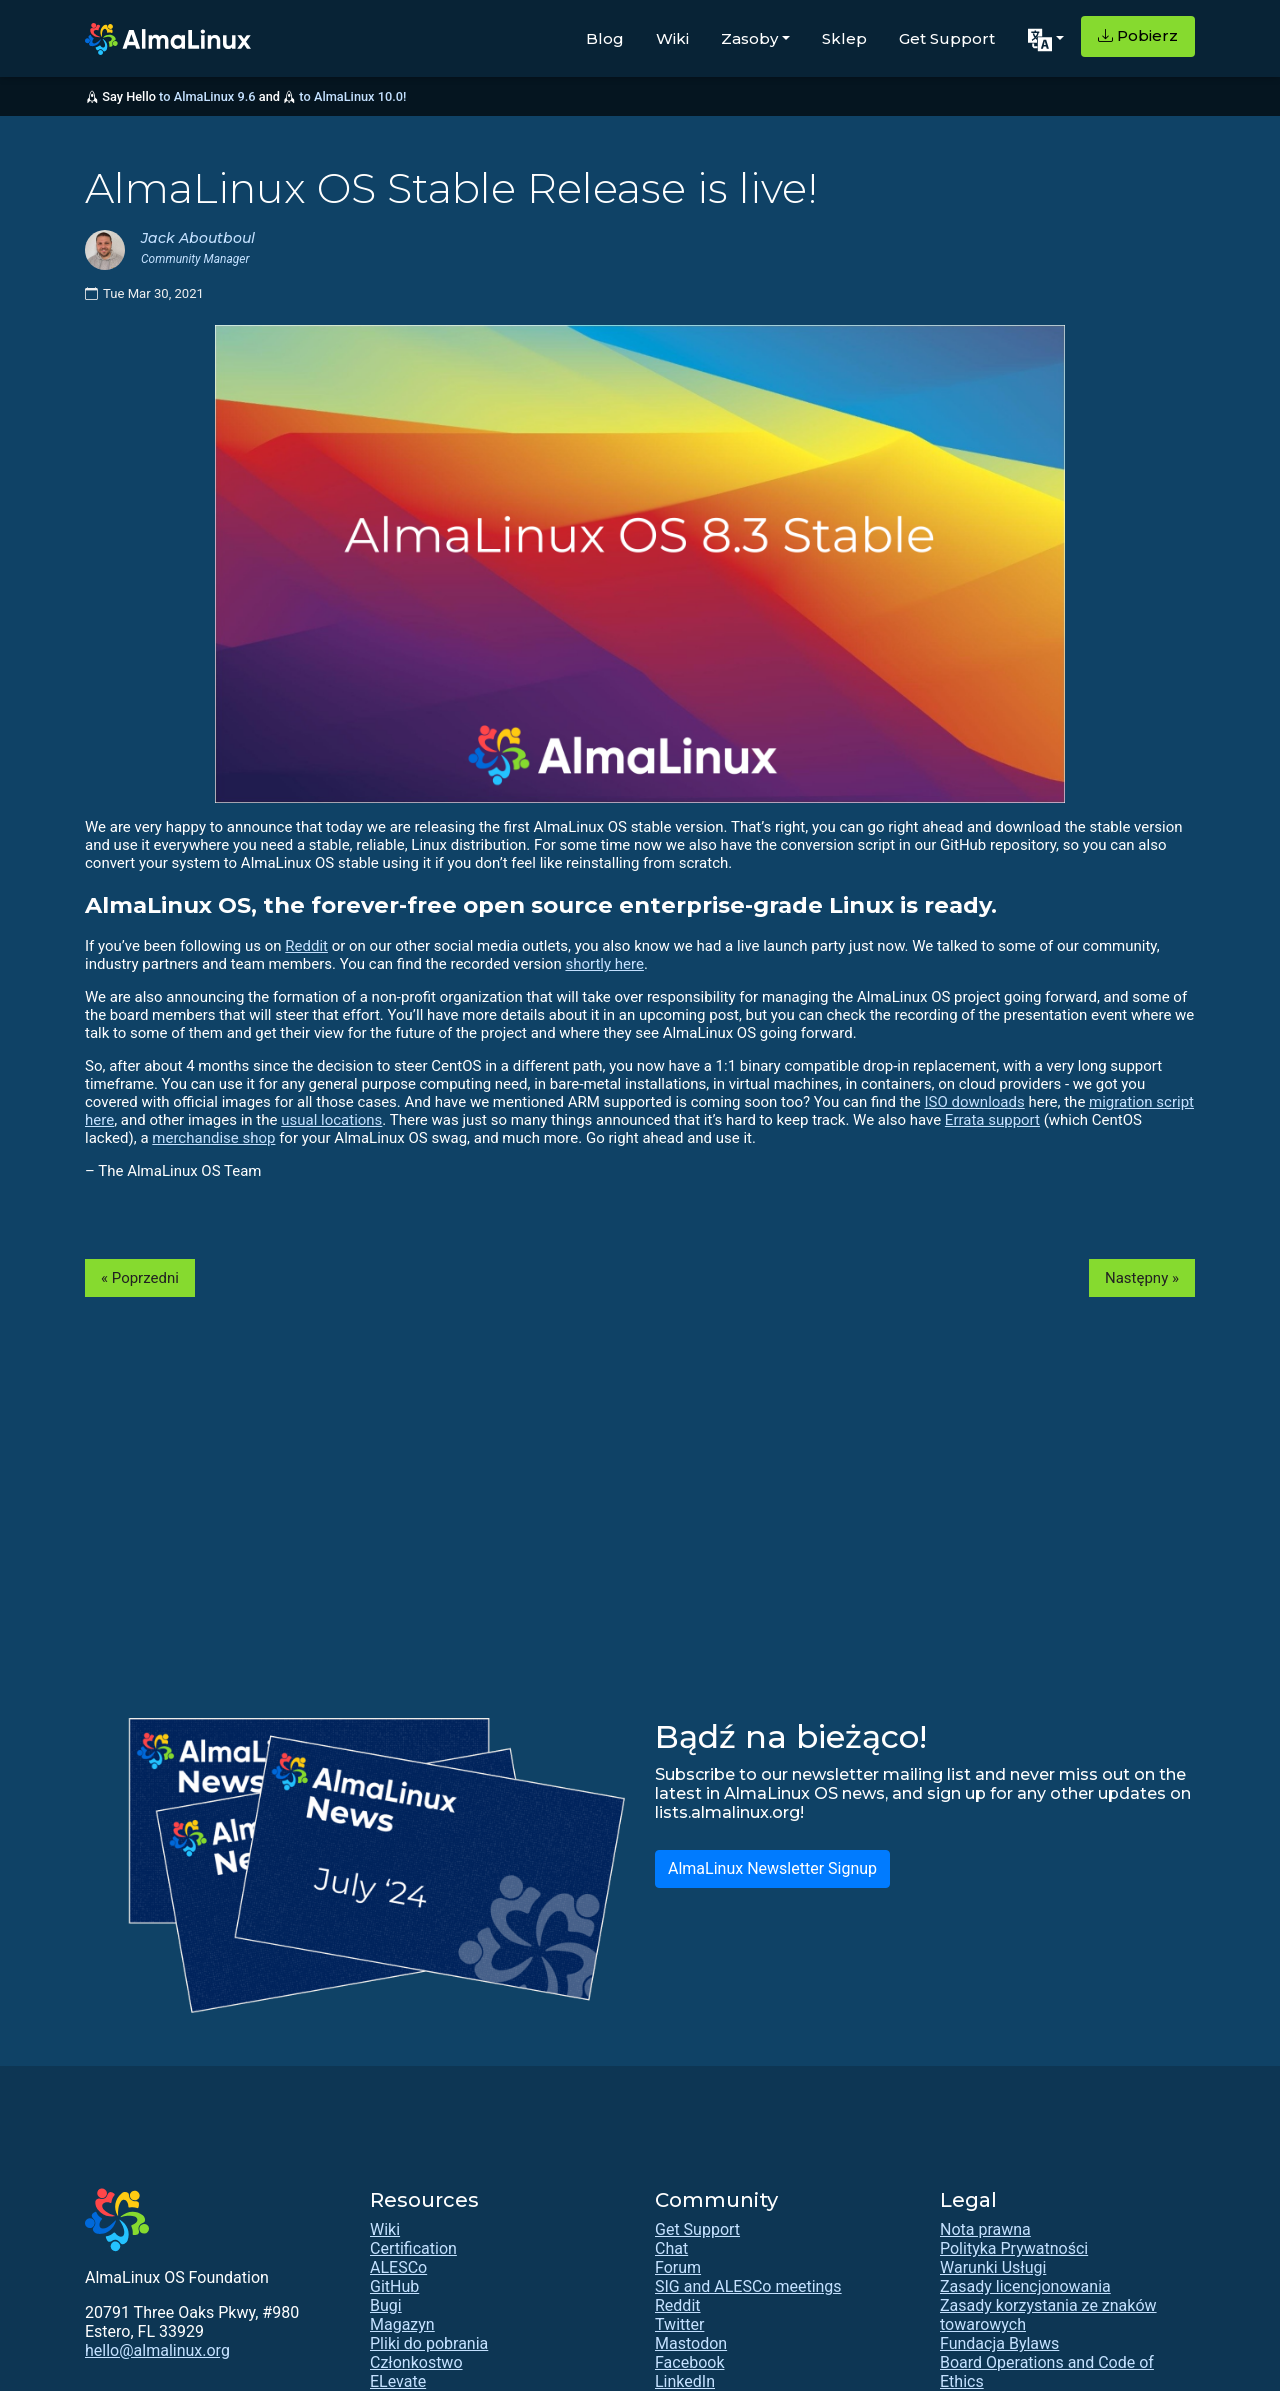  Describe the element at coordinates (429, 2343) in the screenshot. I see `Pliki do pobrania` at that location.